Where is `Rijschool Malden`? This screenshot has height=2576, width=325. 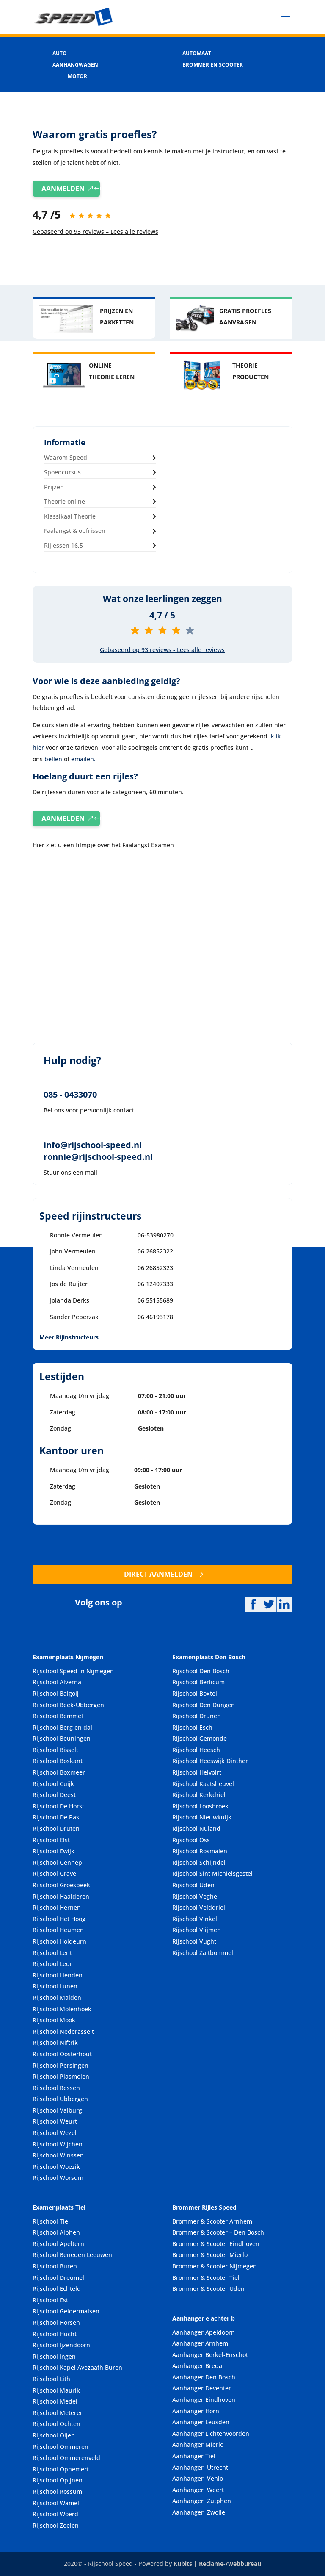 Rijschool Malden is located at coordinates (57, 1998).